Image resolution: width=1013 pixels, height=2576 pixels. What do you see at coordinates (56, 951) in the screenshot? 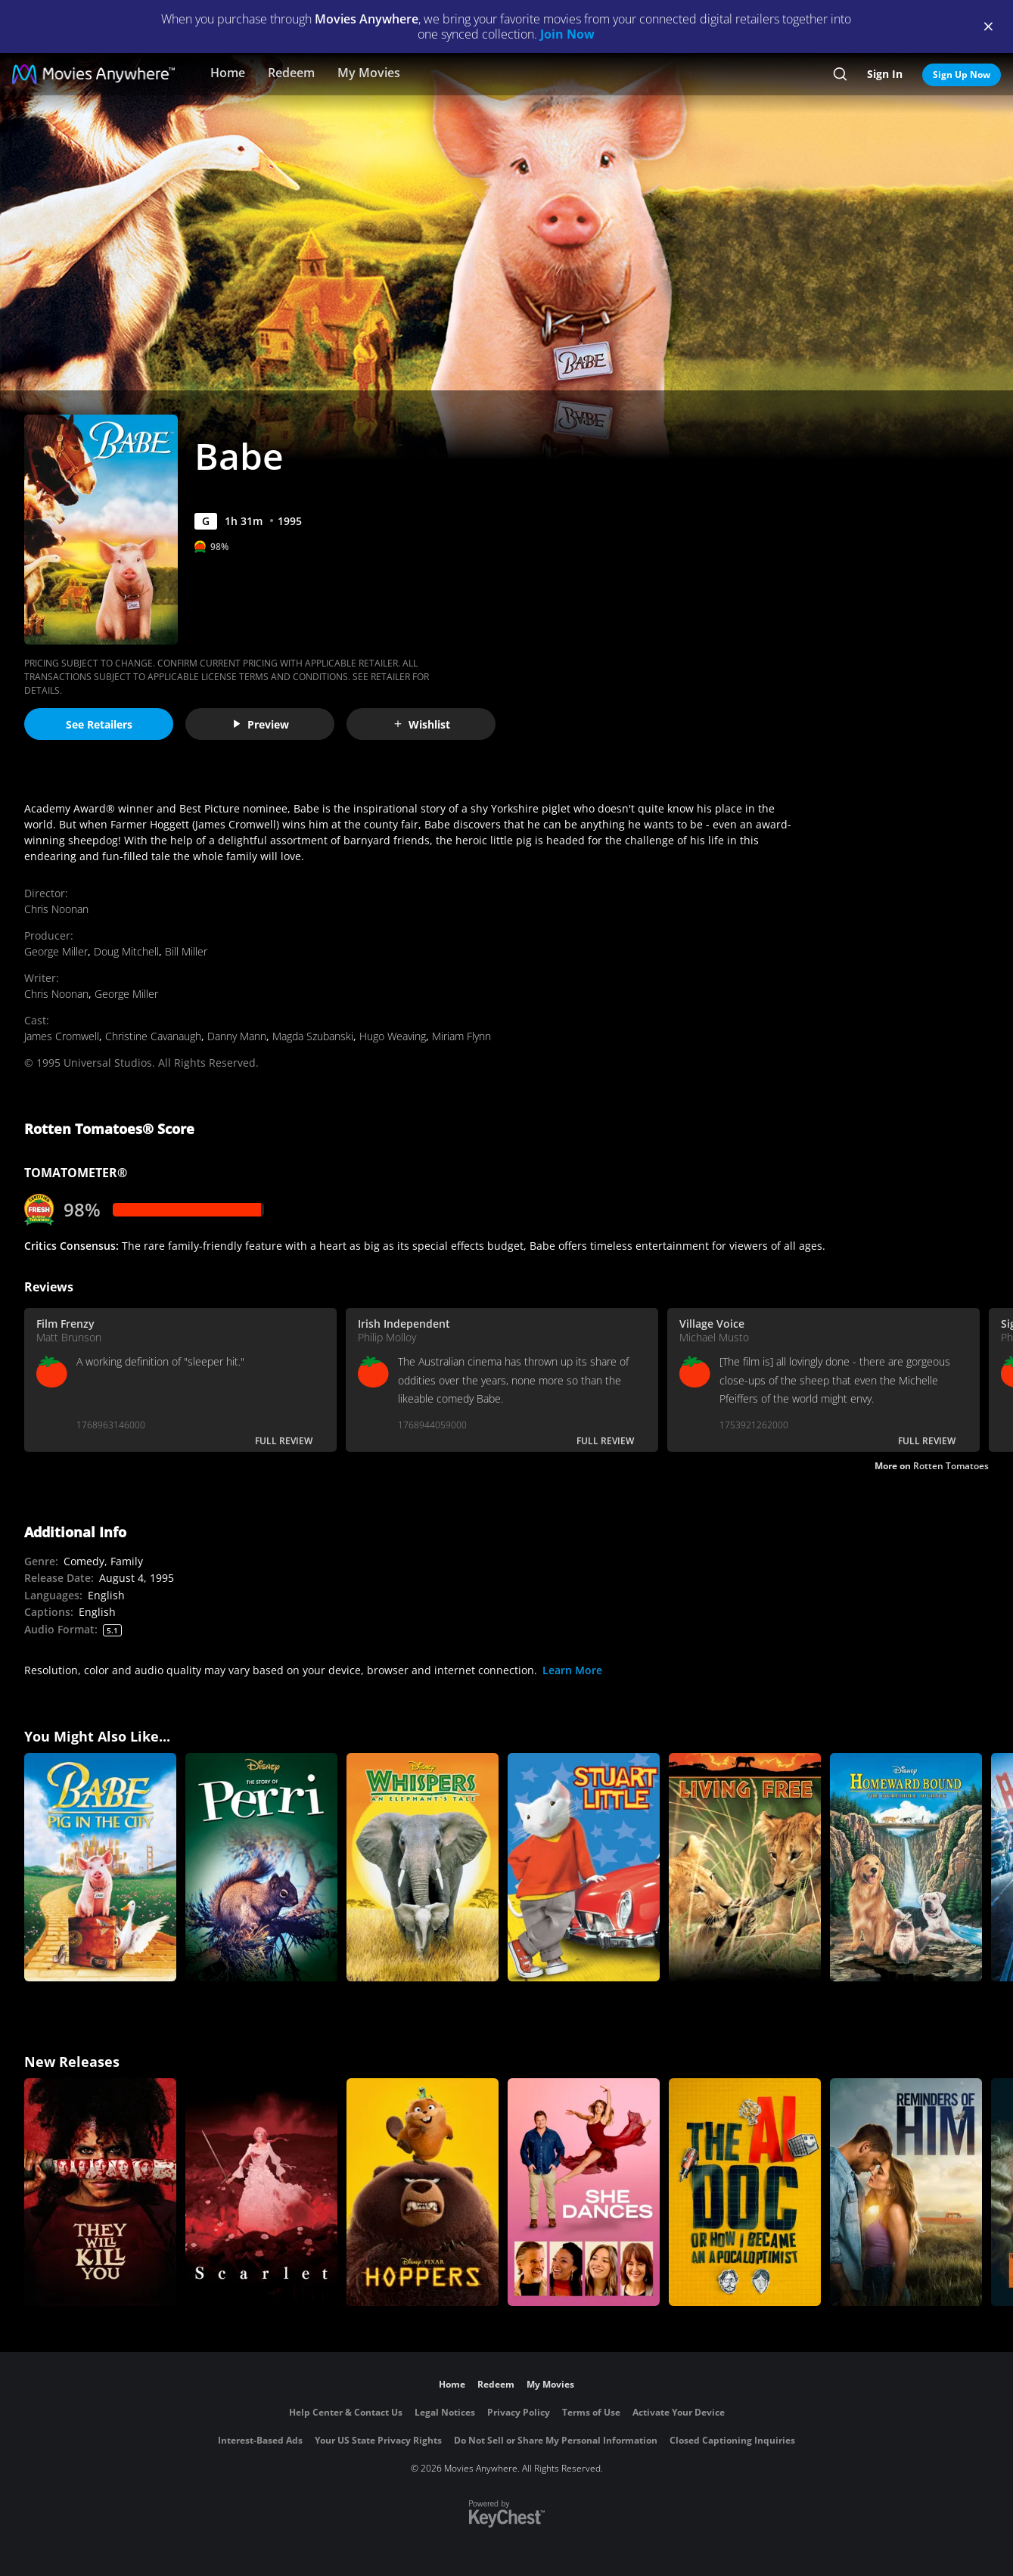
I see `George Miller` at bounding box center [56, 951].